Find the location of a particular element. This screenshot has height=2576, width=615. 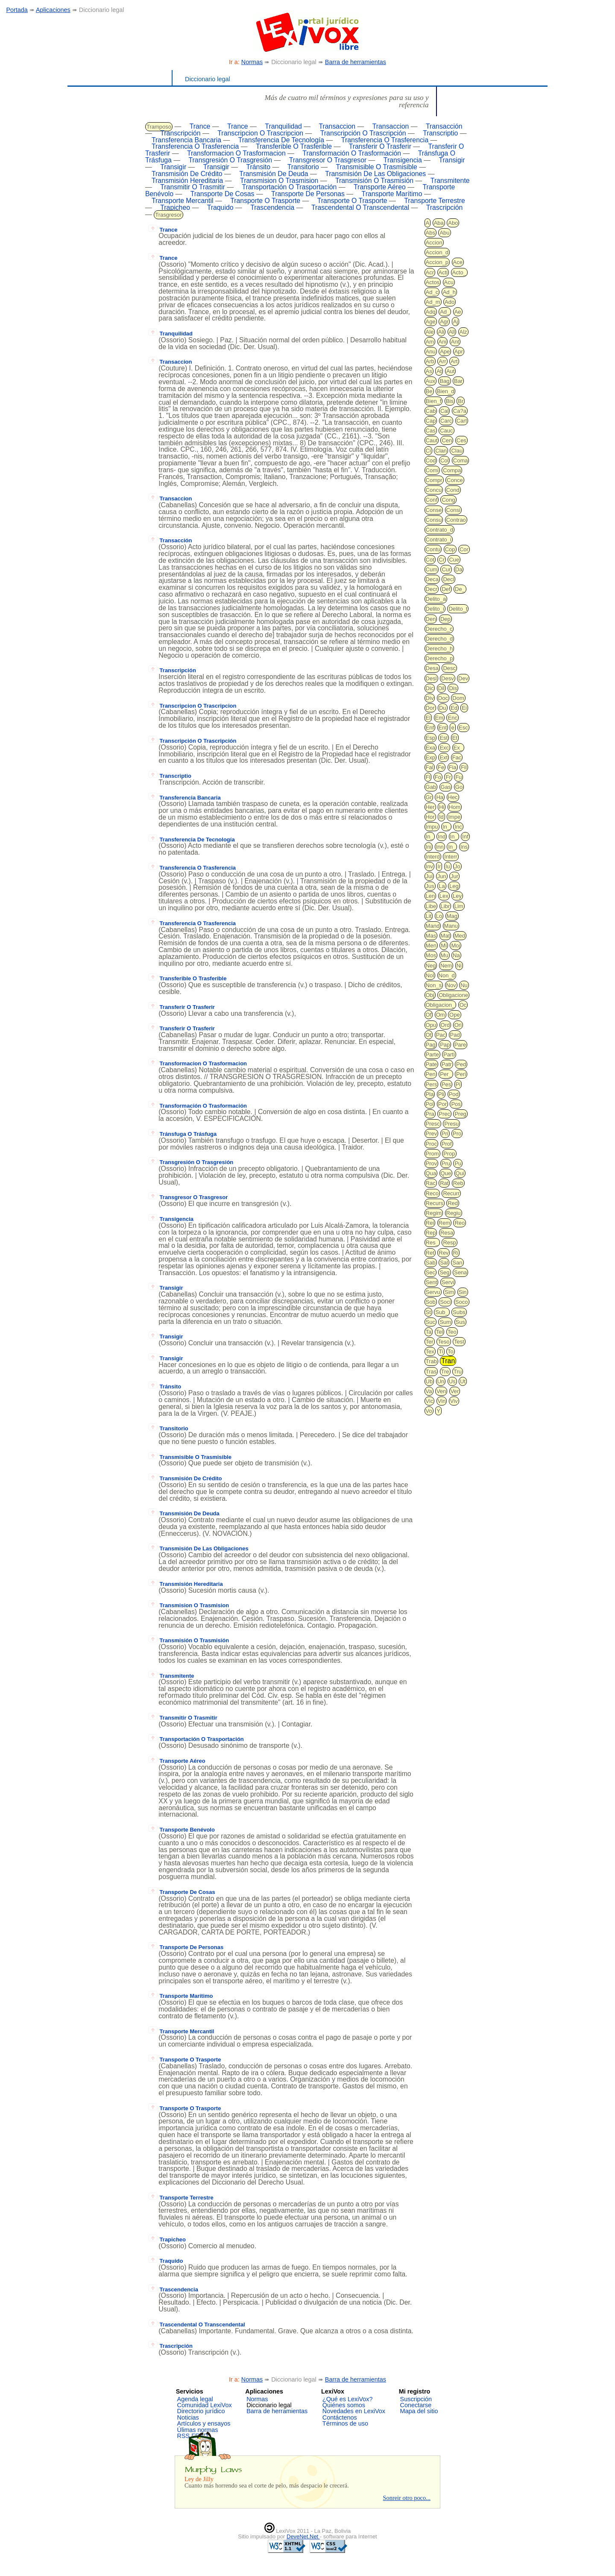

Desv is located at coordinates (447, 678).